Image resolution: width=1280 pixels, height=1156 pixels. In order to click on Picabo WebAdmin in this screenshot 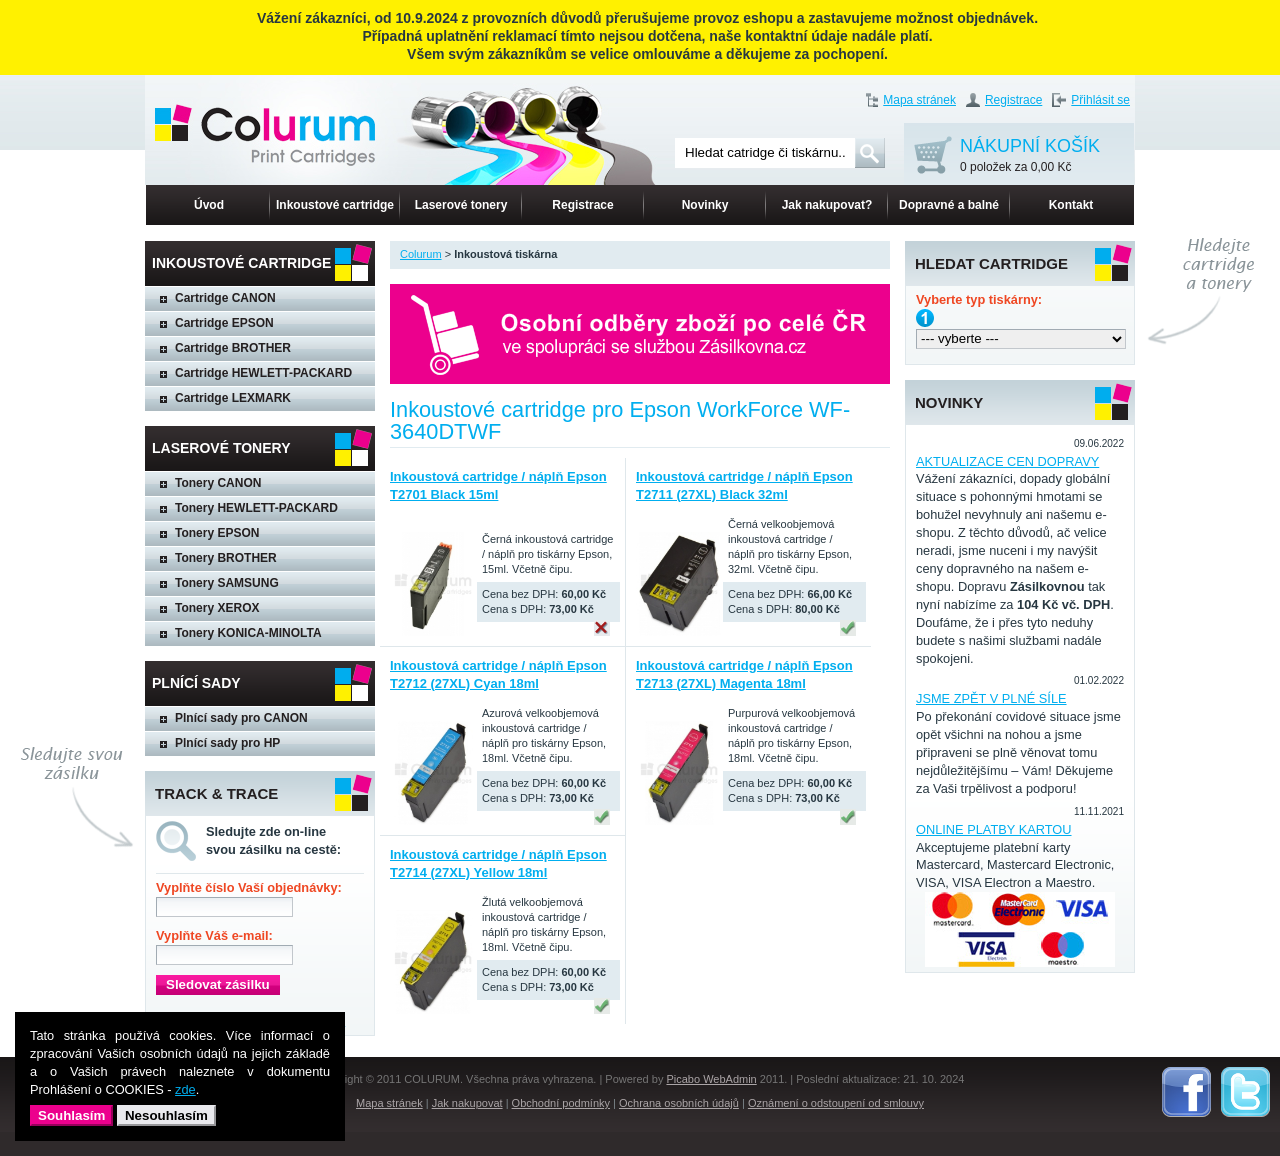, I will do `click(711, 1079)`.